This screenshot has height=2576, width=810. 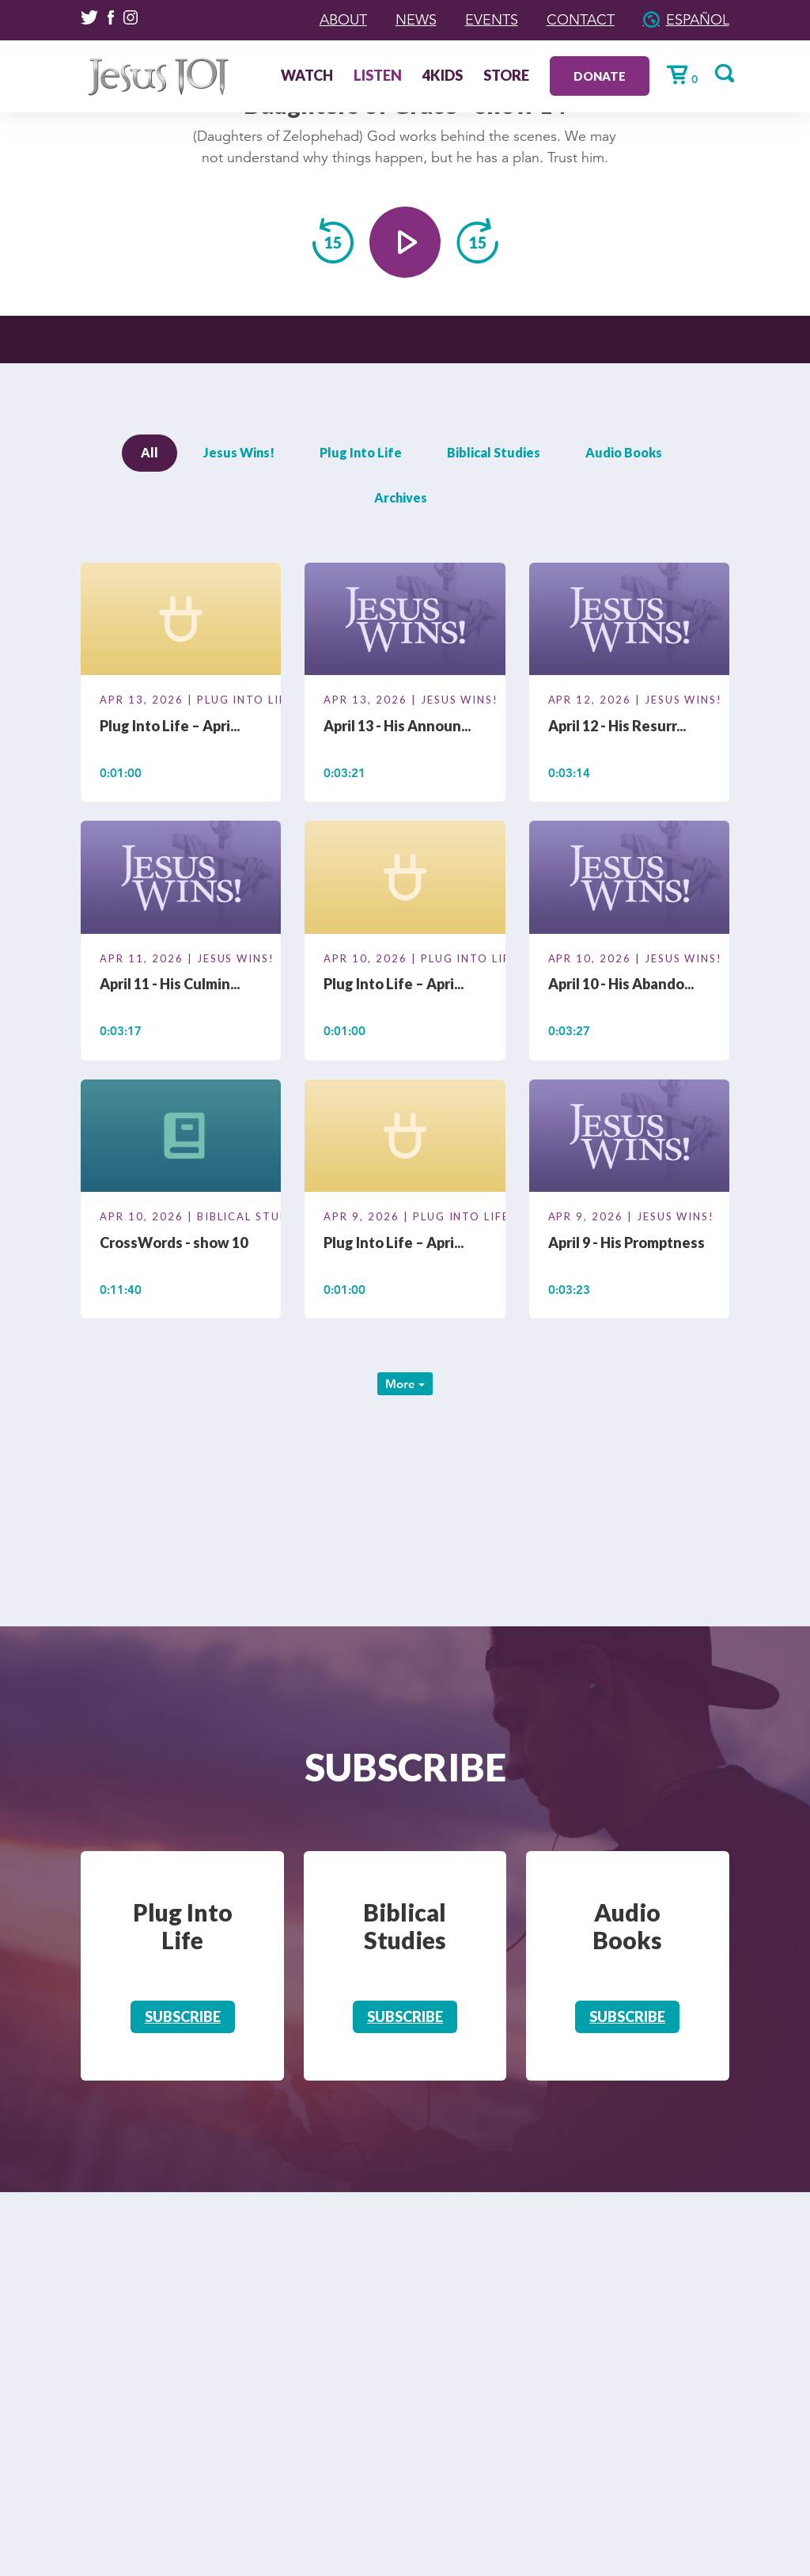 I want to click on Listen, so click(x=378, y=77).